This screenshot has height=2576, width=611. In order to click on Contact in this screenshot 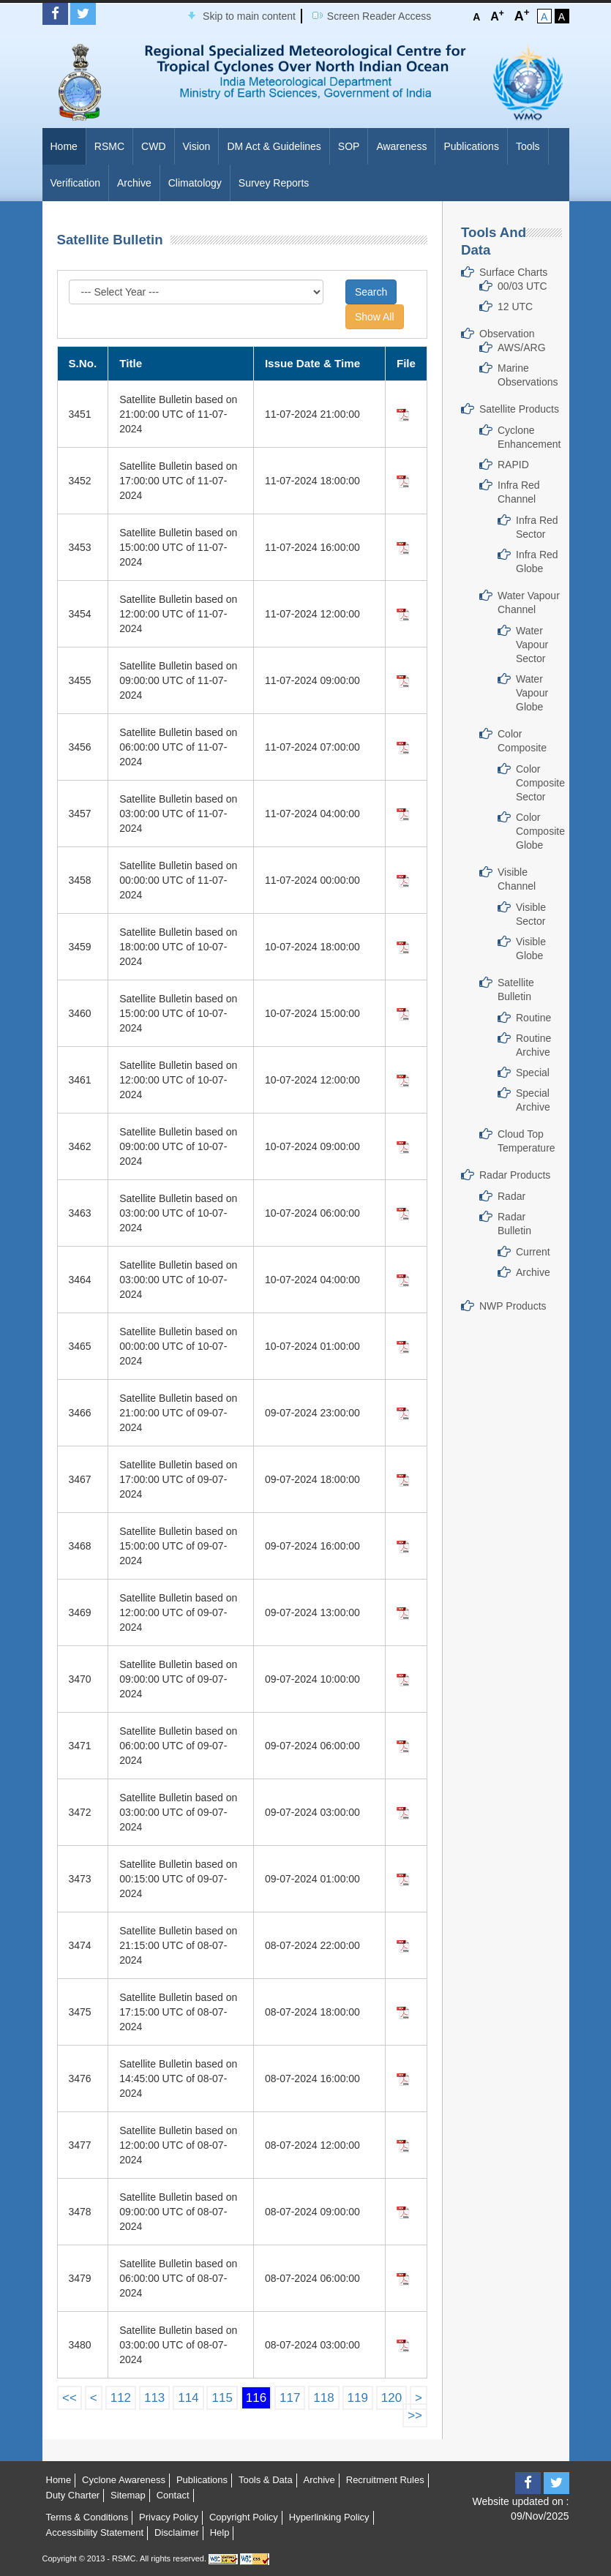, I will do `click(173, 2495)`.